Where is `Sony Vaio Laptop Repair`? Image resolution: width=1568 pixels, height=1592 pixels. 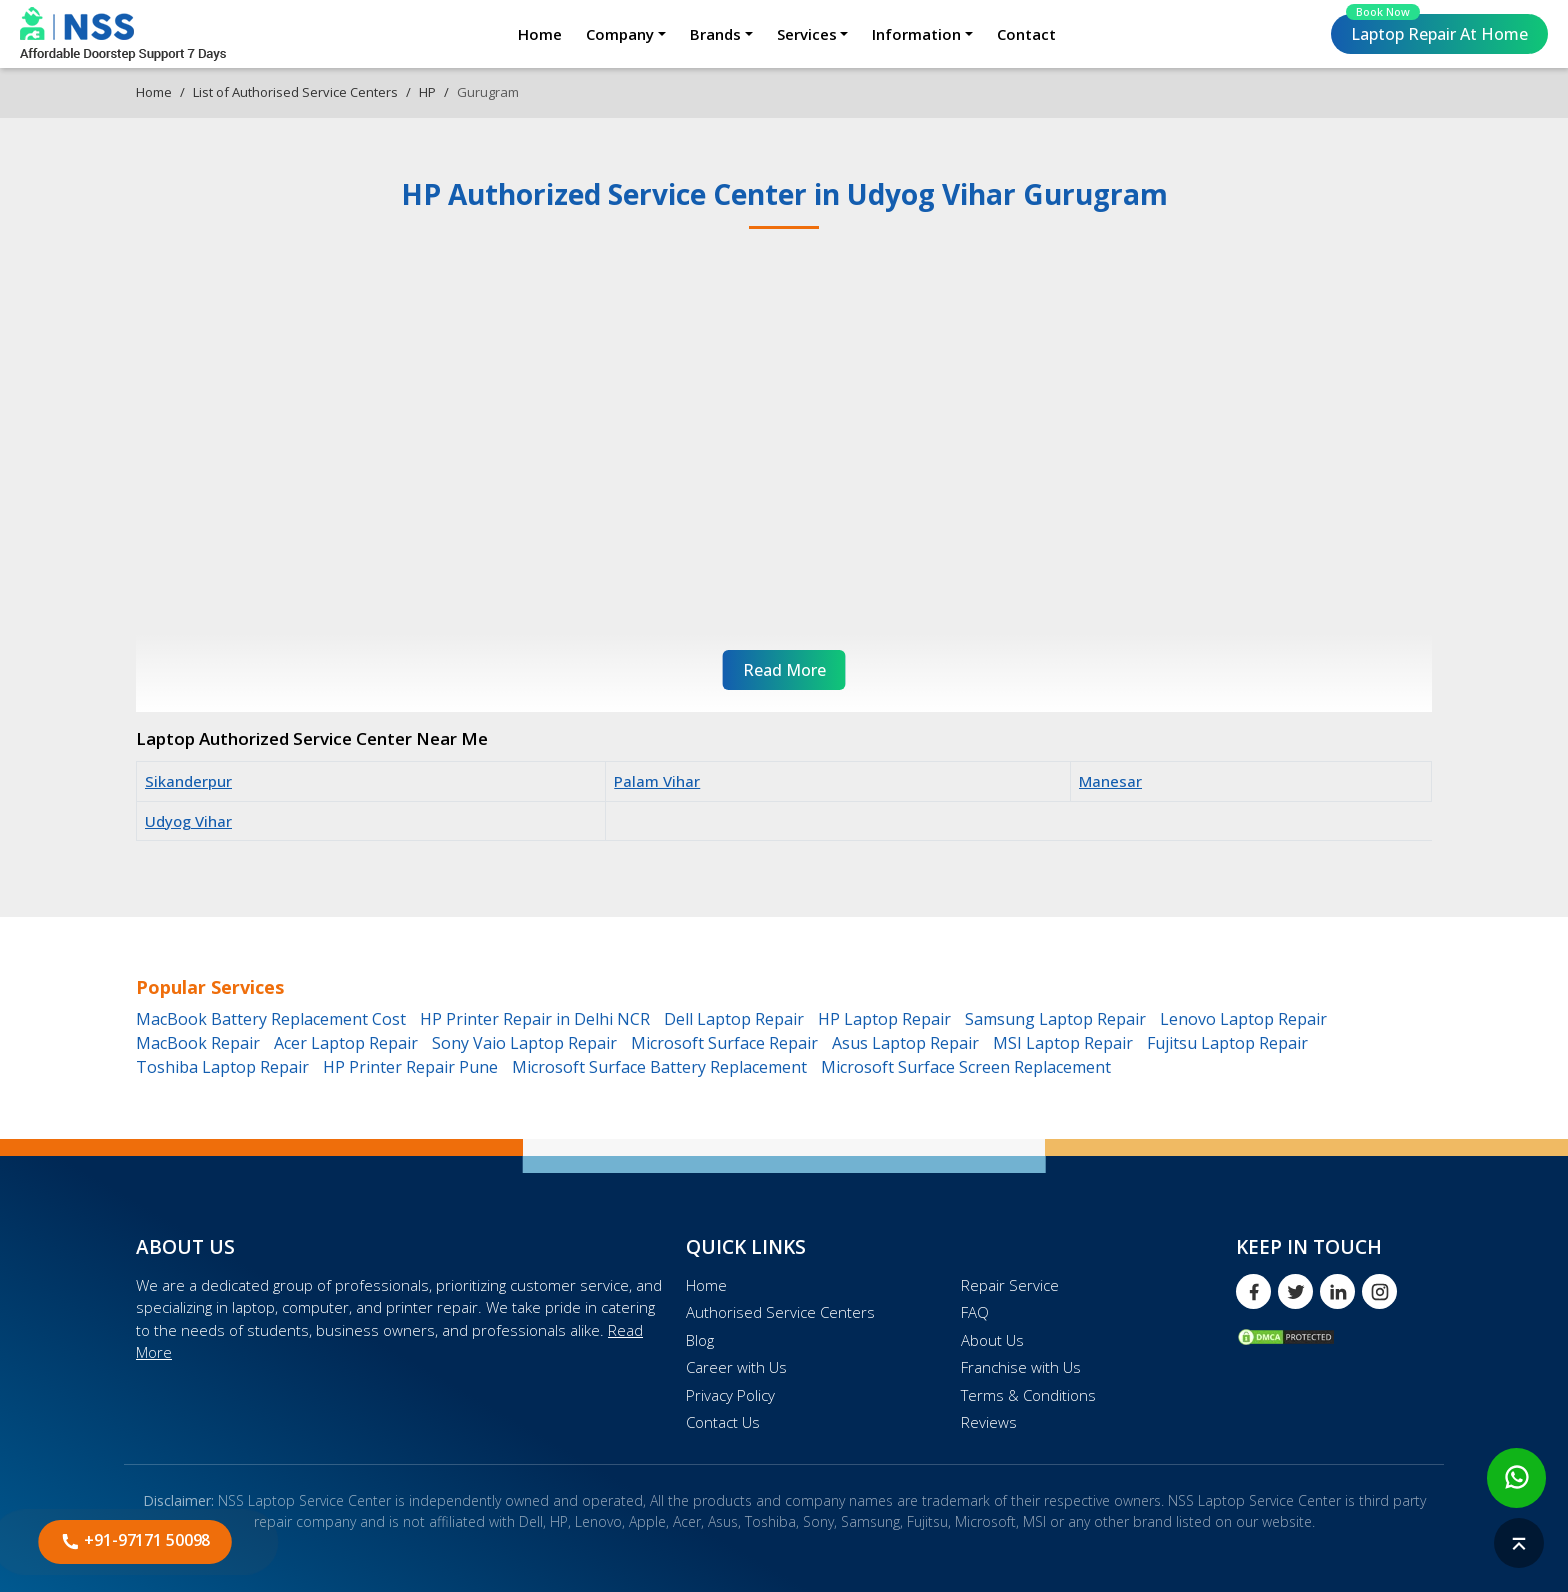 Sony Vaio Laptop Repair is located at coordinates (524, 1043).